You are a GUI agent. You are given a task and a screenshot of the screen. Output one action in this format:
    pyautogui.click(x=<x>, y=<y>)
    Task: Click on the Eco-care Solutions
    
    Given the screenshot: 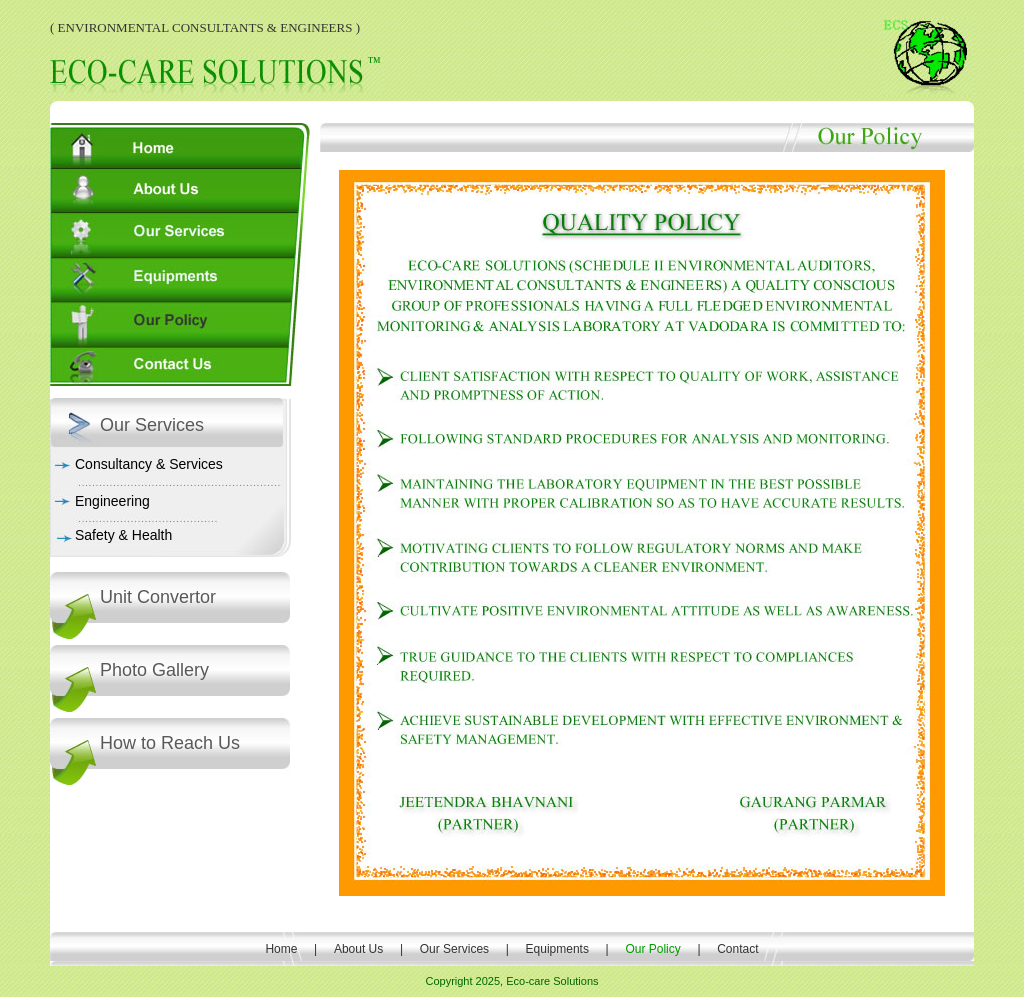 What is the action you would take?
    pyautogui.click(x=552, y=981)
    